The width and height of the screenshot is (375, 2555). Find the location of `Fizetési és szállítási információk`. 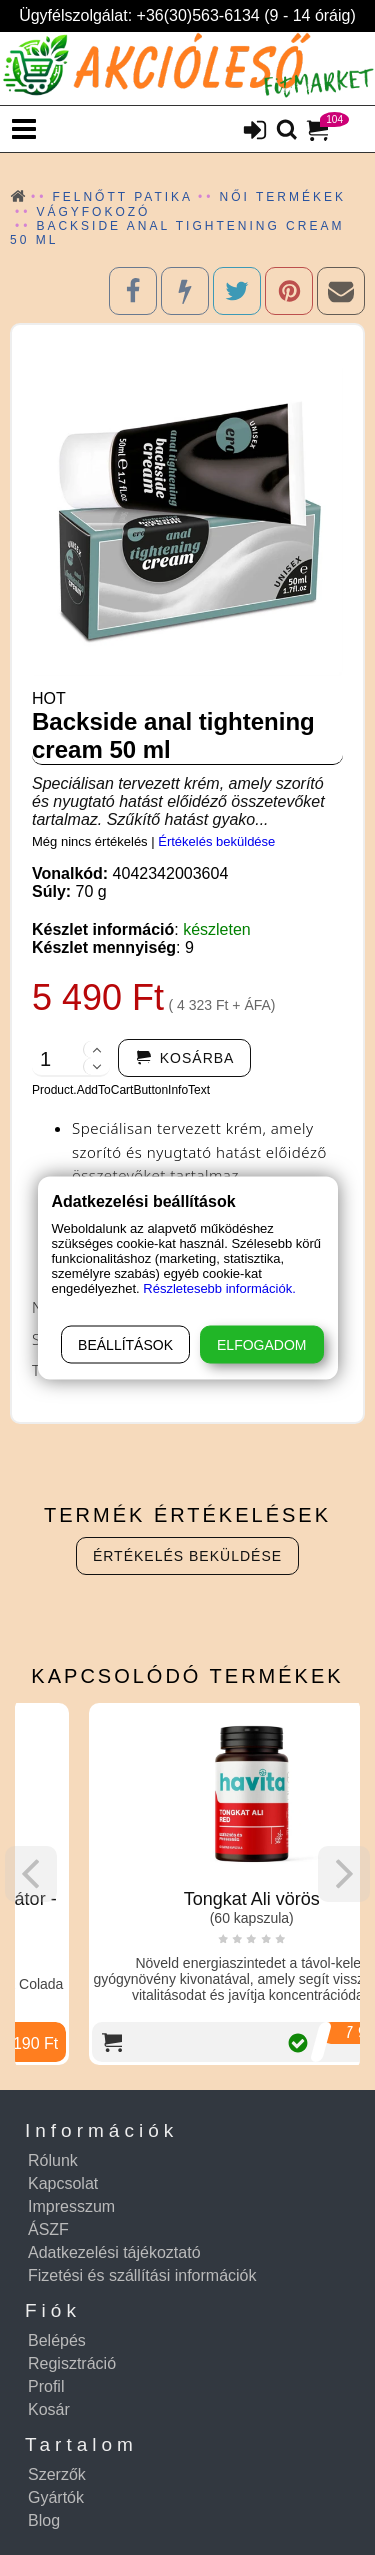

Fizetési és szállítási információk is located at coordinates (142, 2275).